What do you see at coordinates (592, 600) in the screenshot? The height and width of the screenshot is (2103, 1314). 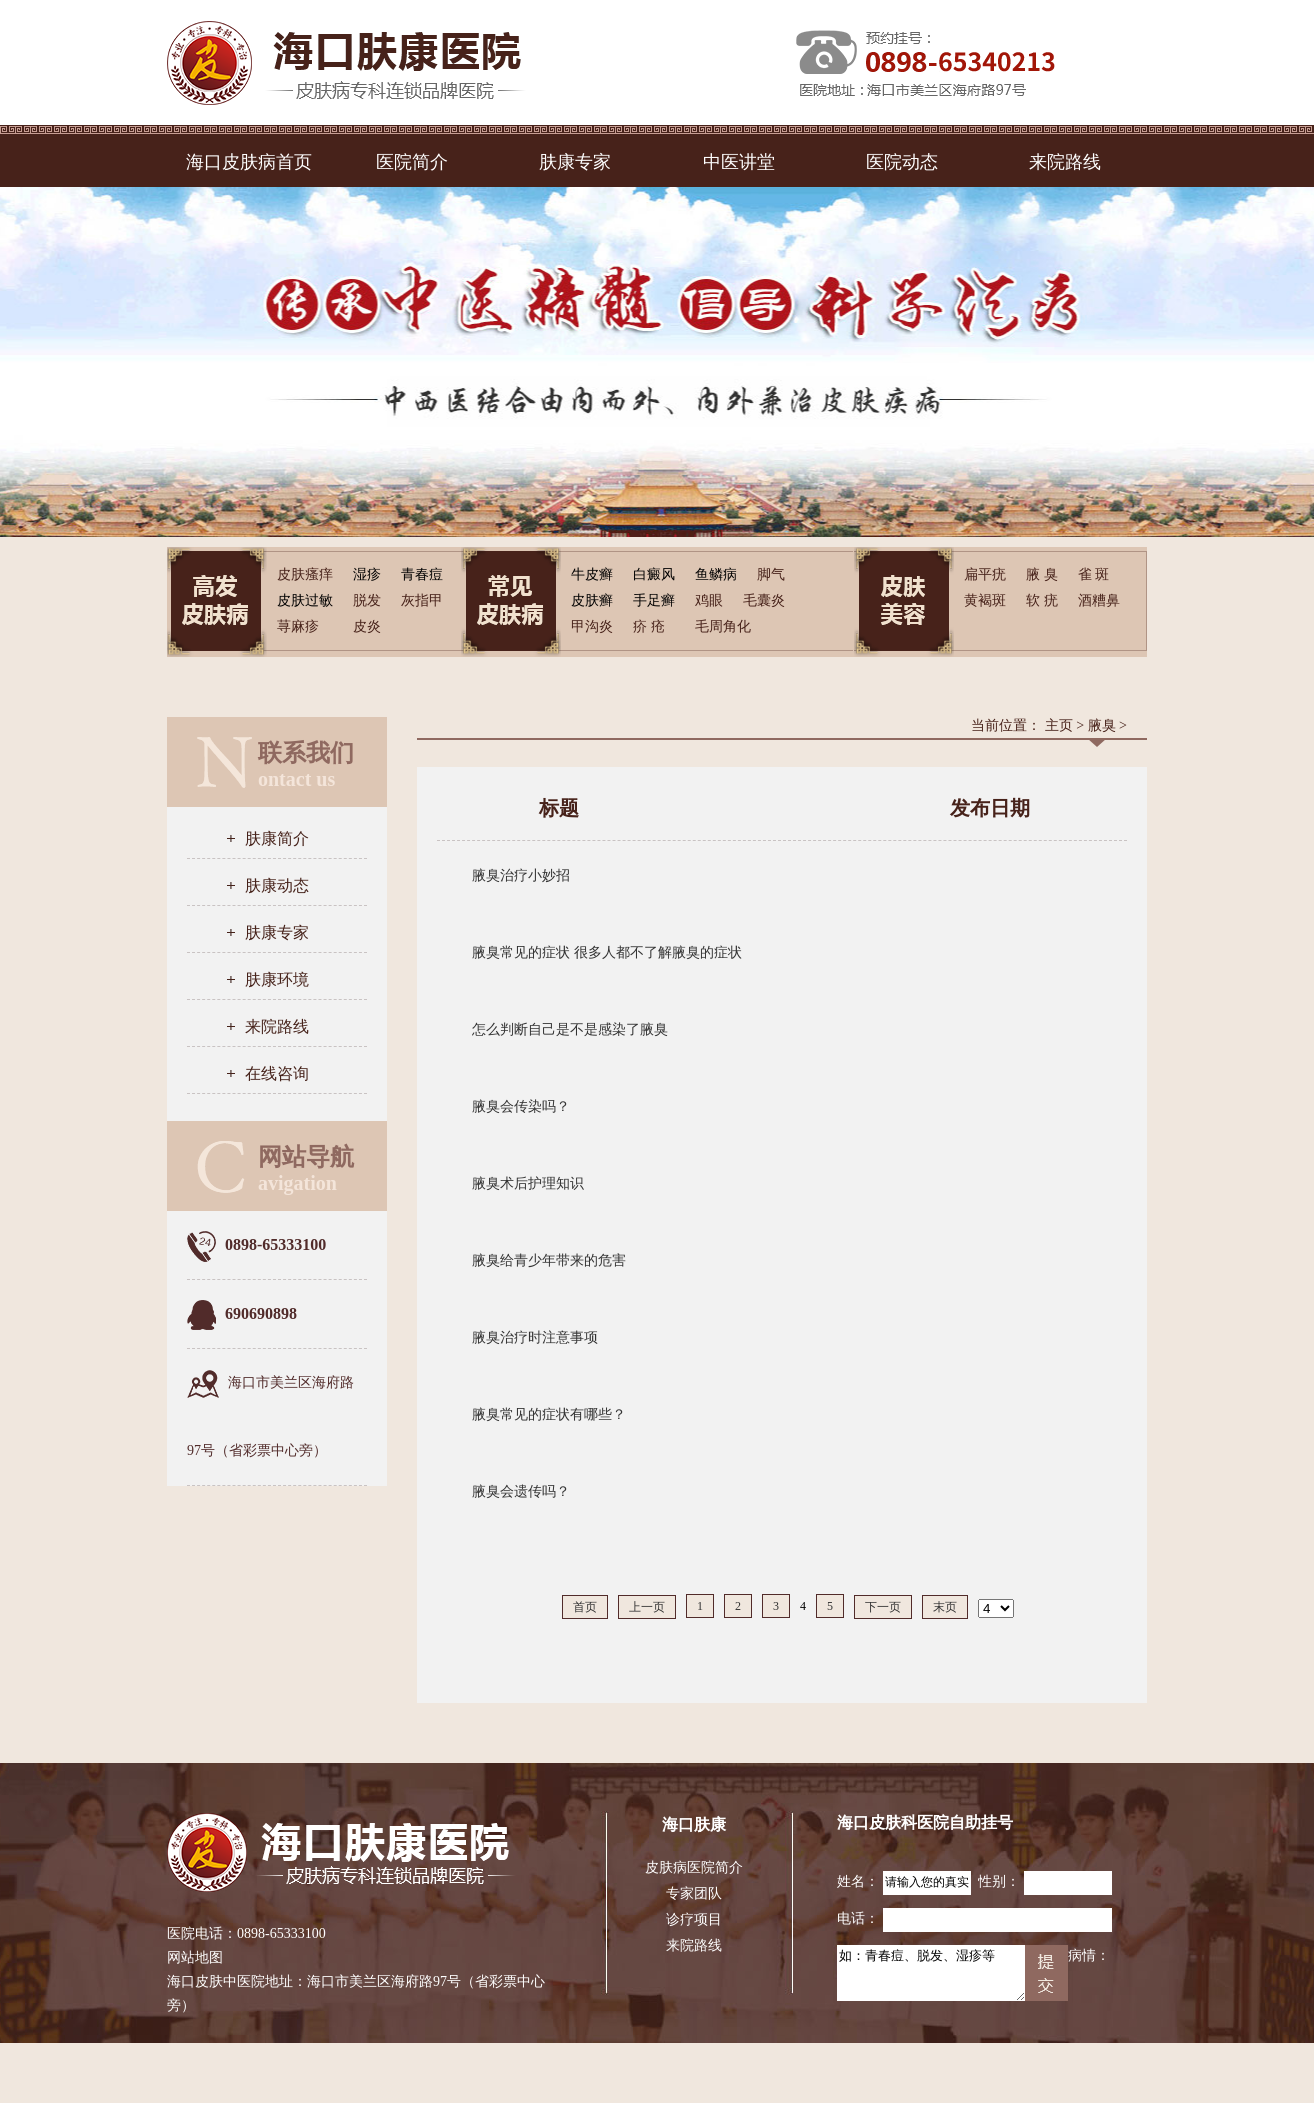 I see `皮肤癣` at bounding box center [592, 600].